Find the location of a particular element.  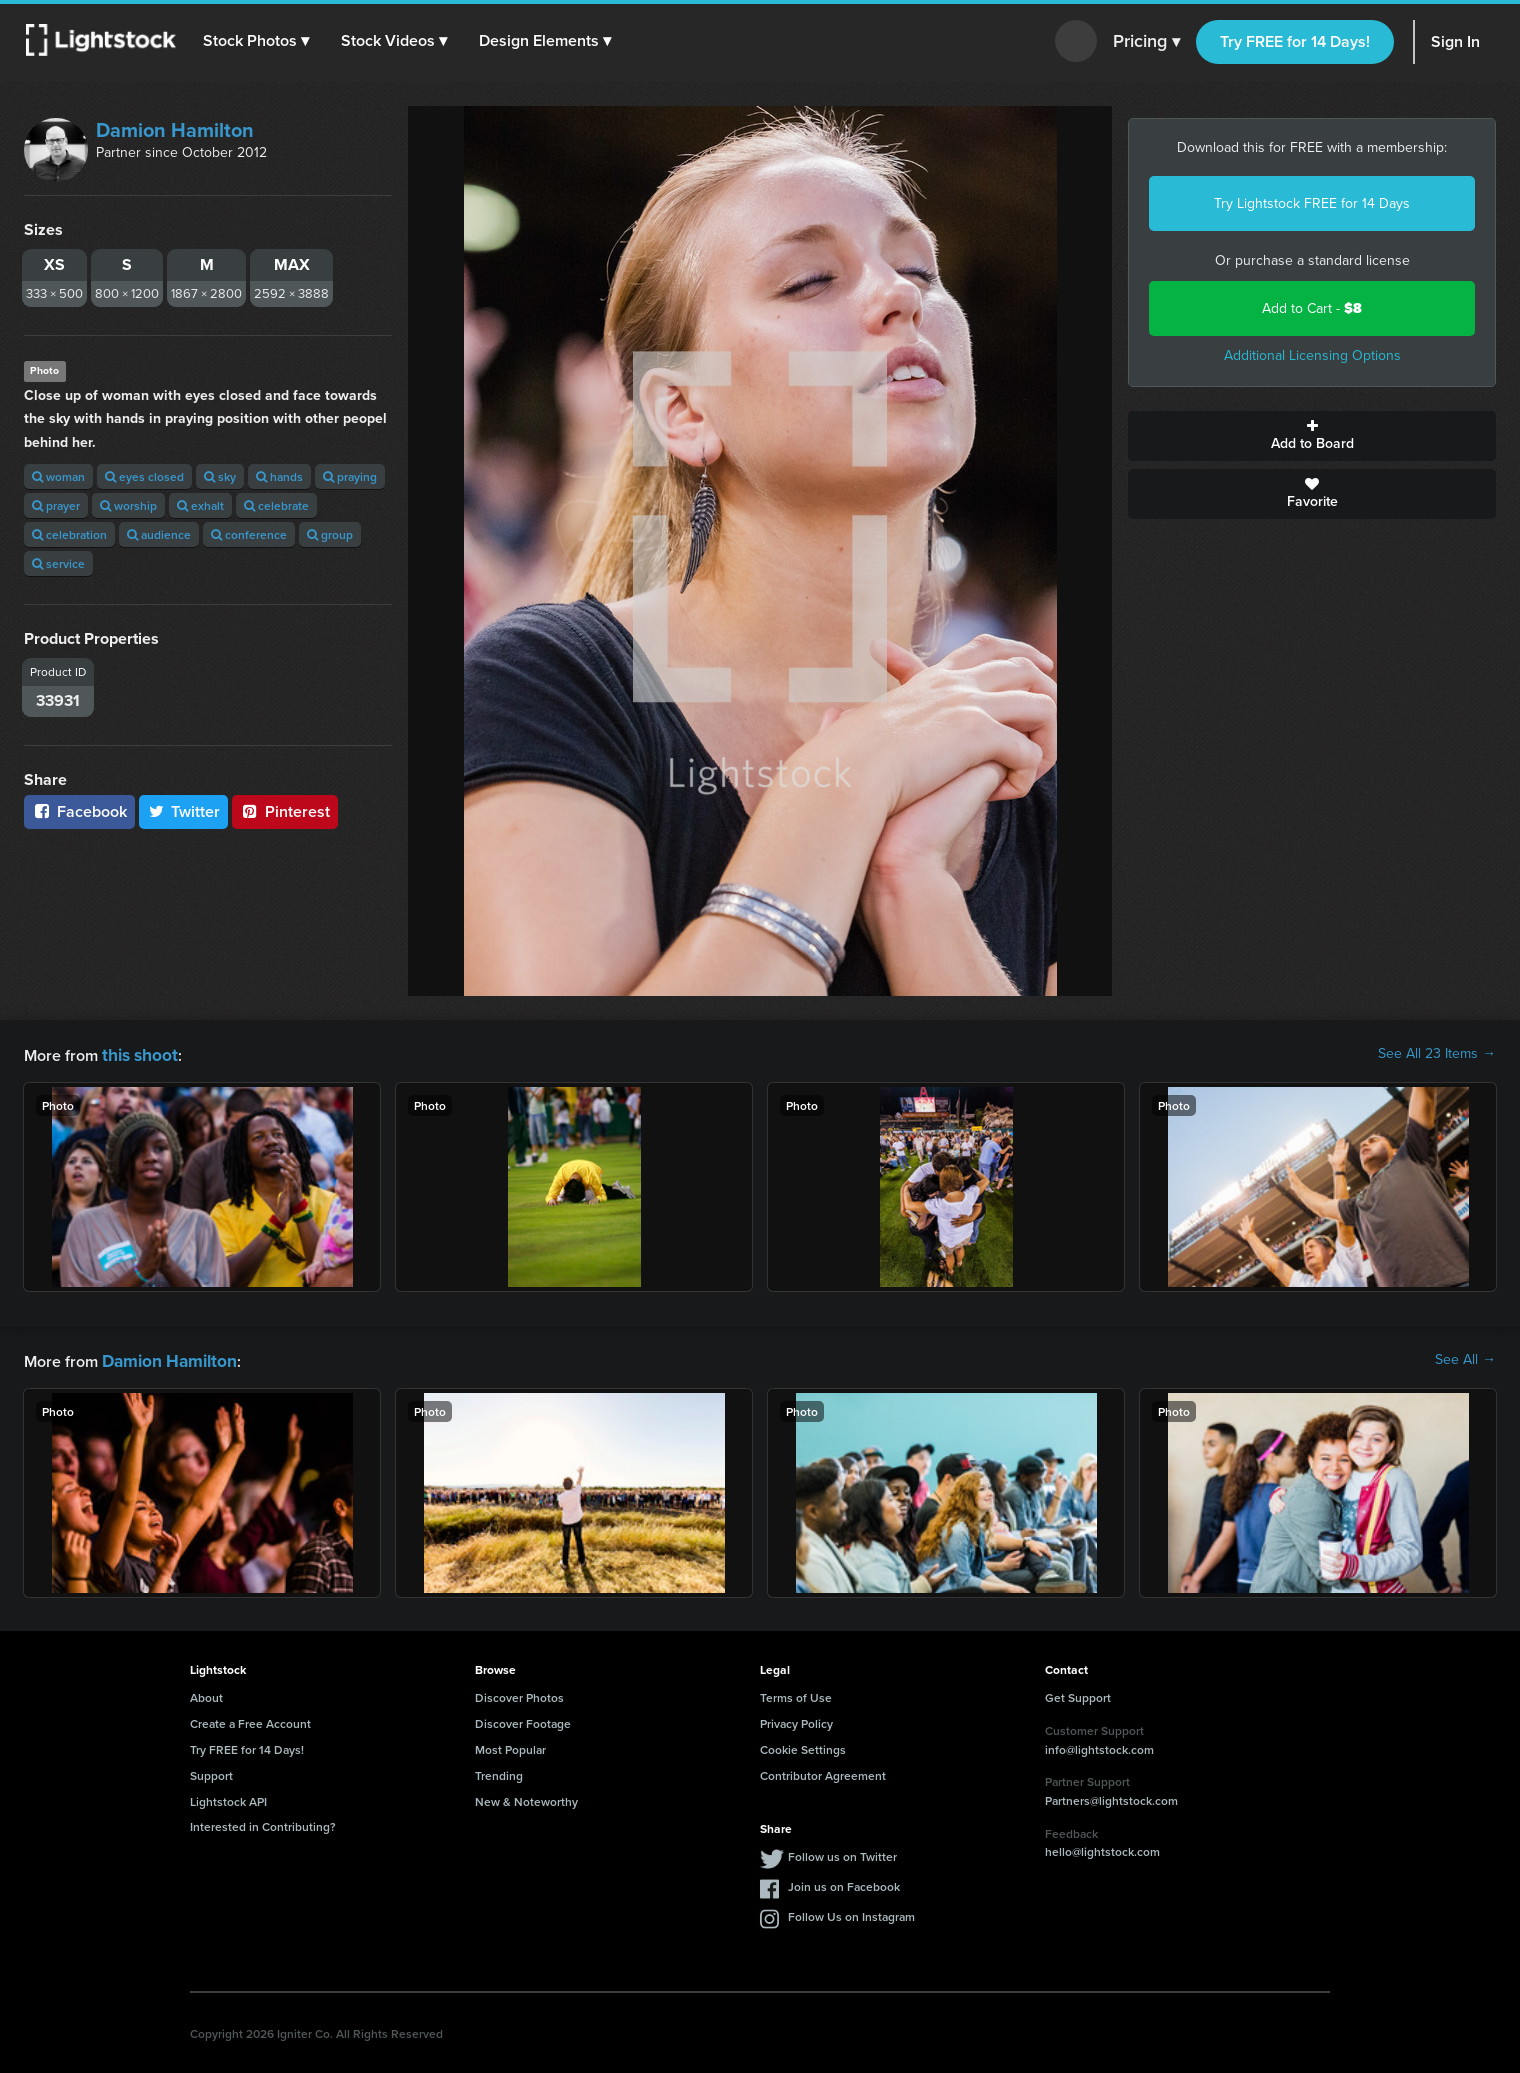

exhalt is located at coordinates (200, 505).